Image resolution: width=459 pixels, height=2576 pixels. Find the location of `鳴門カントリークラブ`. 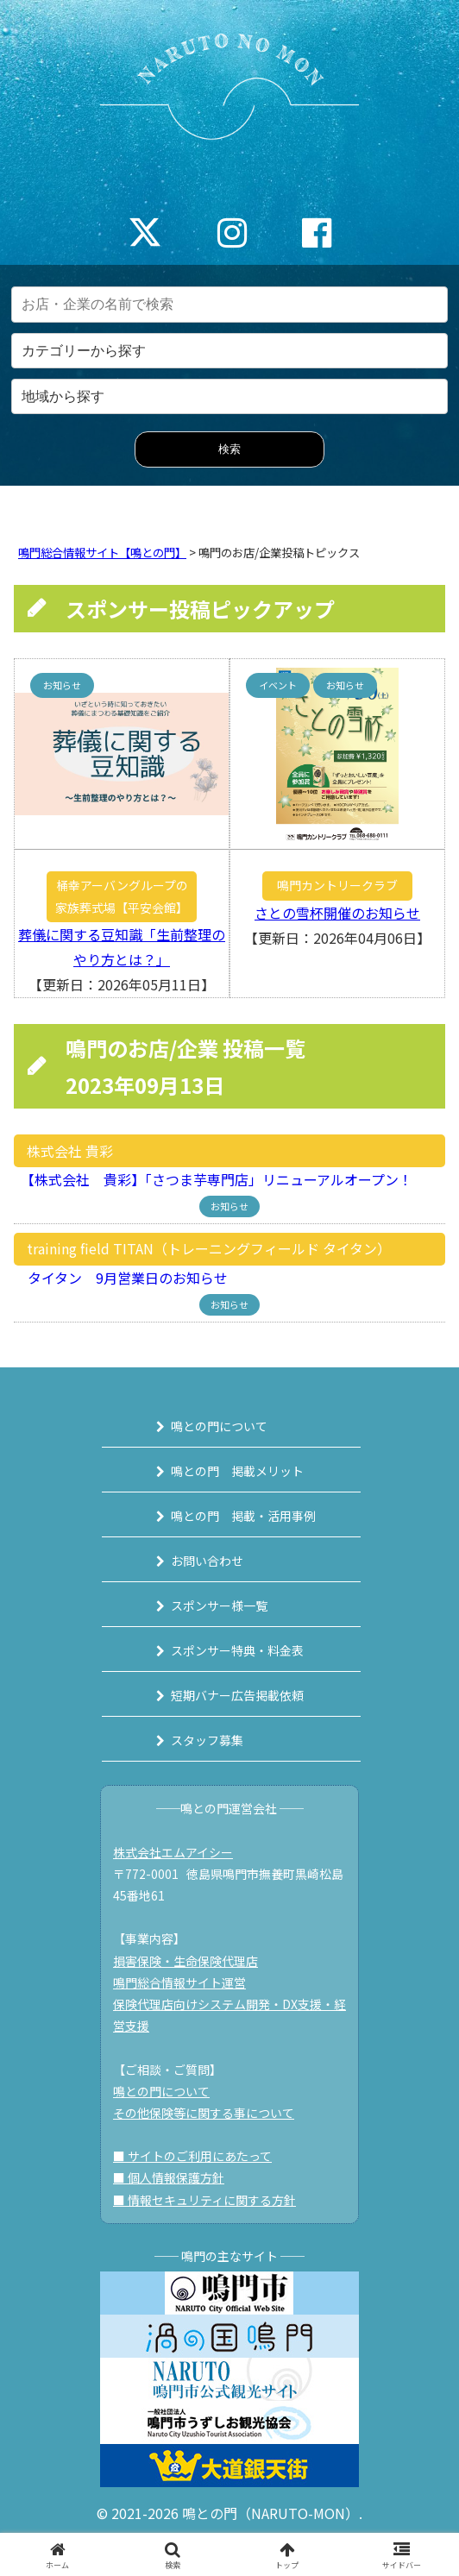

鳴門カントリークラブ is located at coordinates (337, 885).